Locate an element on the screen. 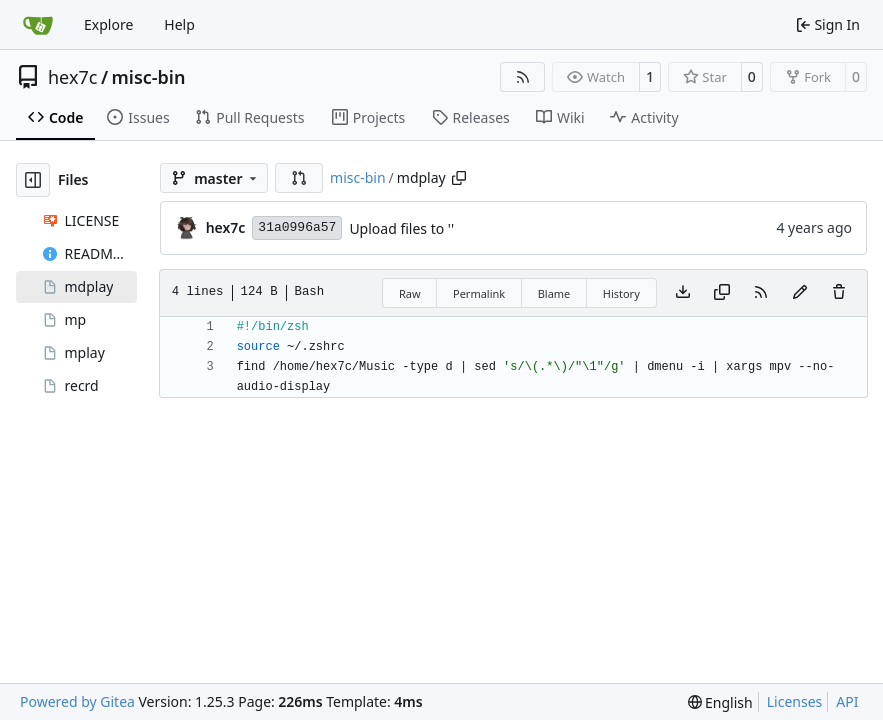 The height and width of the screenshot is (720, 883). Explore is located at coordinates (108, 24).